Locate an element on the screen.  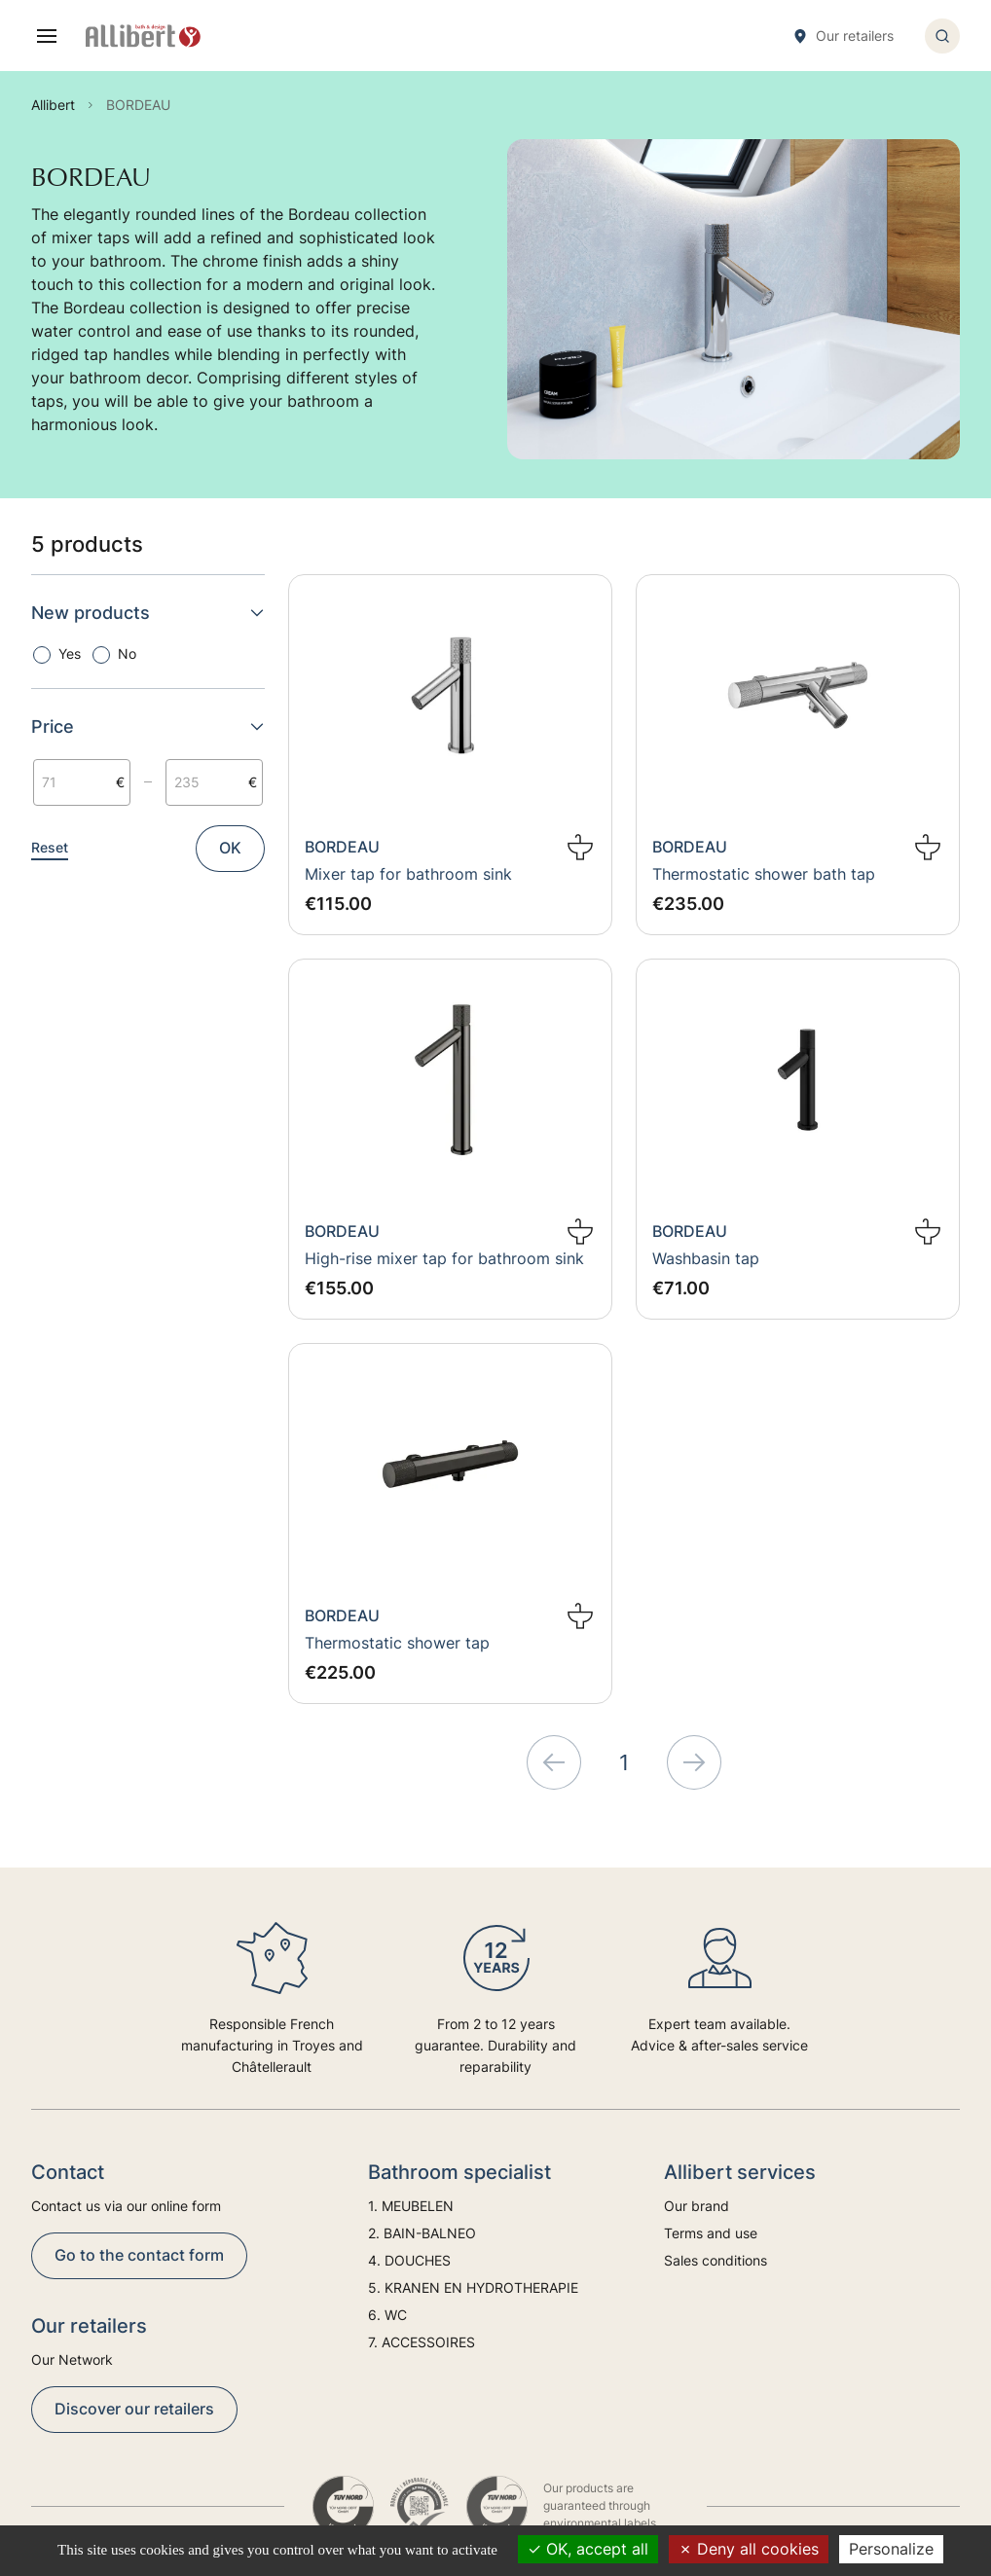
Thermostatic shower bath tap is located at coordinates (763, 874).